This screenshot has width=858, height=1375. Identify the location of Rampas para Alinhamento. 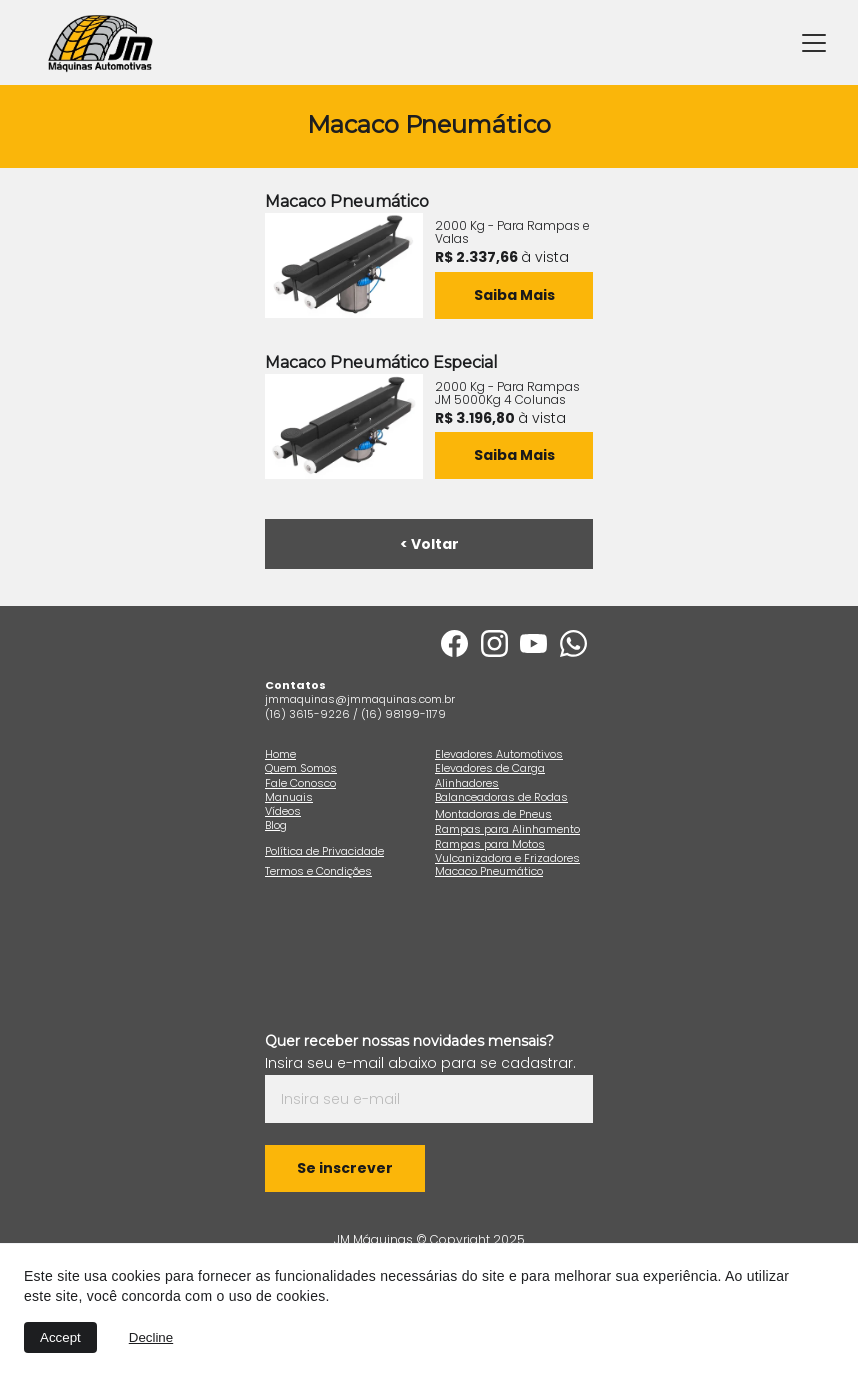
(507, 829).